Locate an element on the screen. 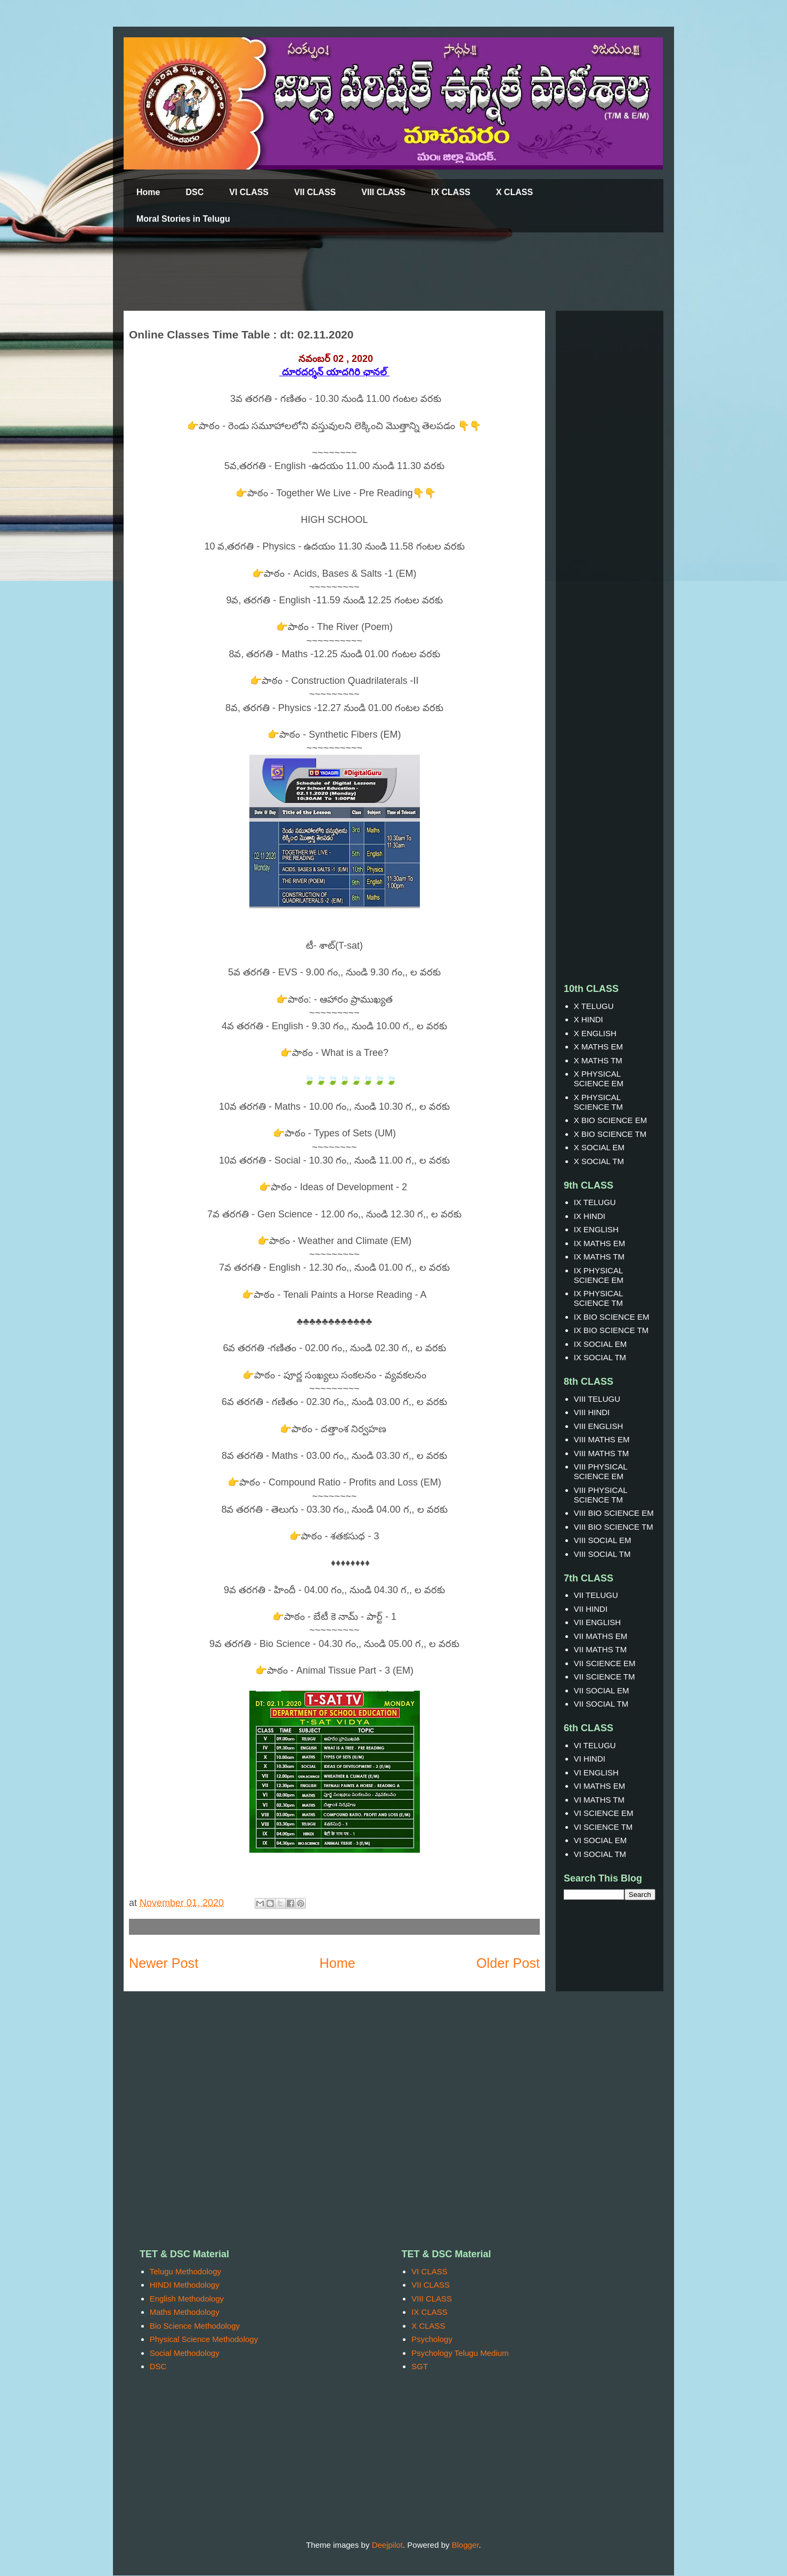 The width and height of the screenshot is (787, 2576). IX BIO SCIENCE TM is located at coordinates (611, 1330).